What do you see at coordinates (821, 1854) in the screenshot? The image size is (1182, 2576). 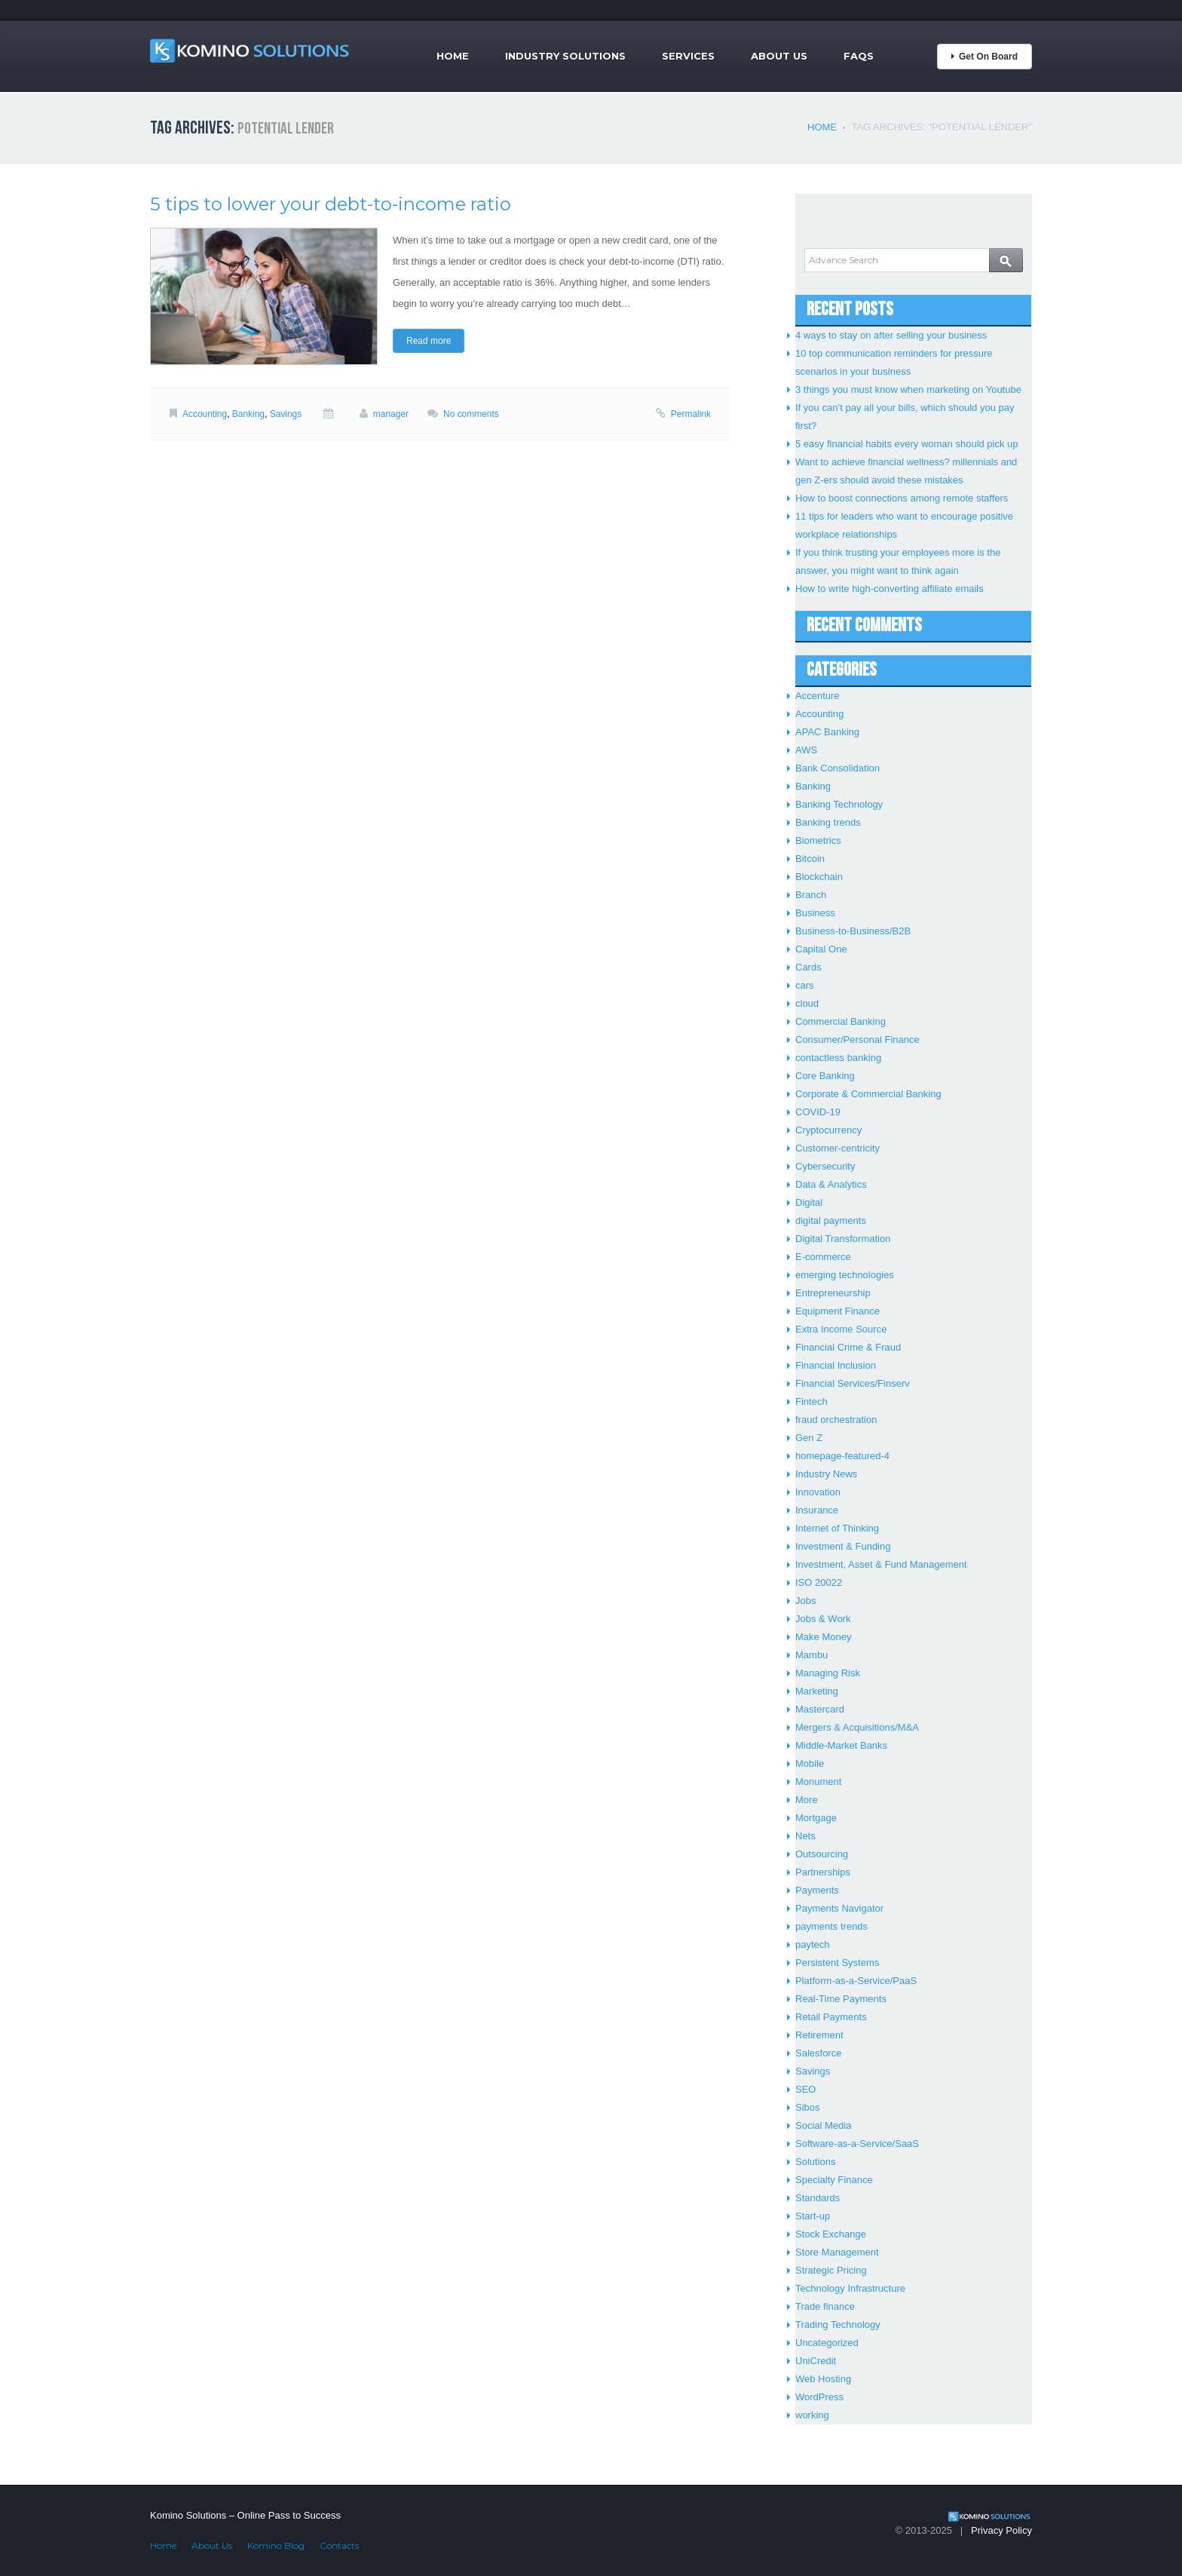 I see `Outsourcing` at bounding box center [821, 1854].